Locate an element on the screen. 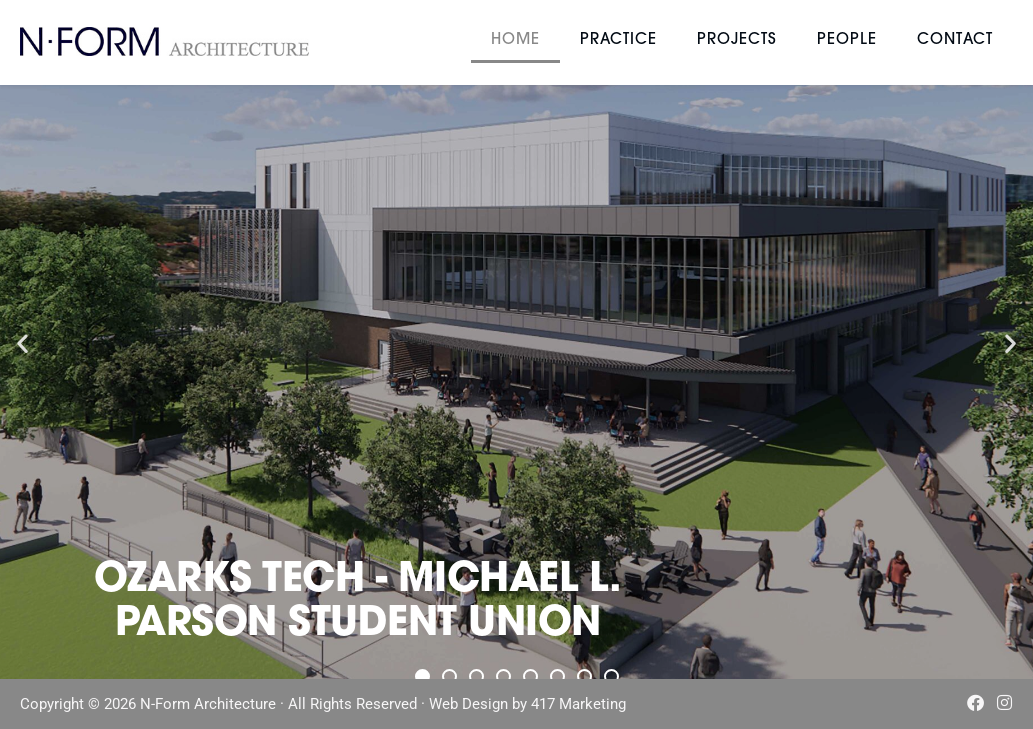 The image size is (1033, 729). People is located at coordinates (847, 40).